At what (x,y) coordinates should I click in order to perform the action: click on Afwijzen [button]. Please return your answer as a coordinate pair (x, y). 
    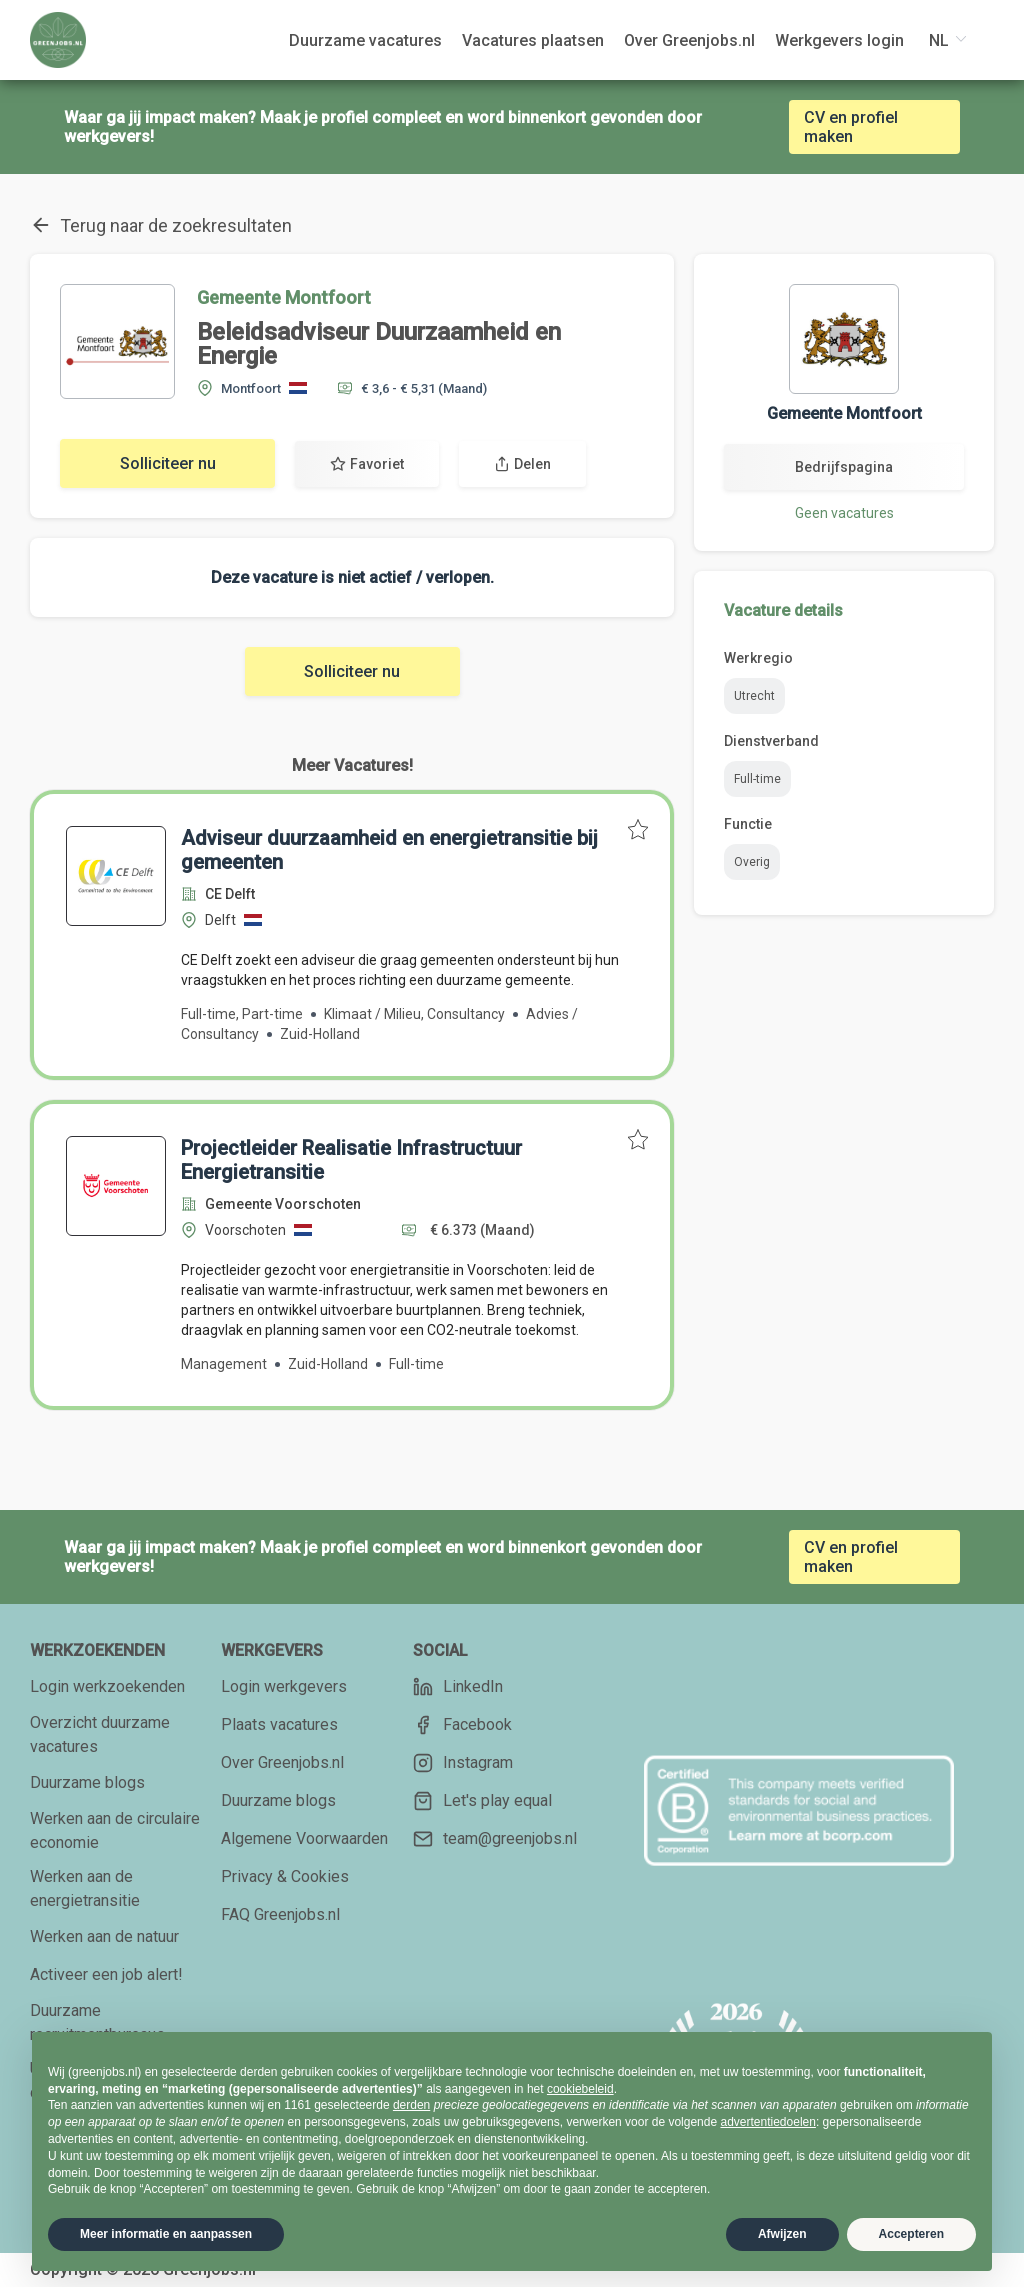
    Looking at the image, I should click on (782, 2234).